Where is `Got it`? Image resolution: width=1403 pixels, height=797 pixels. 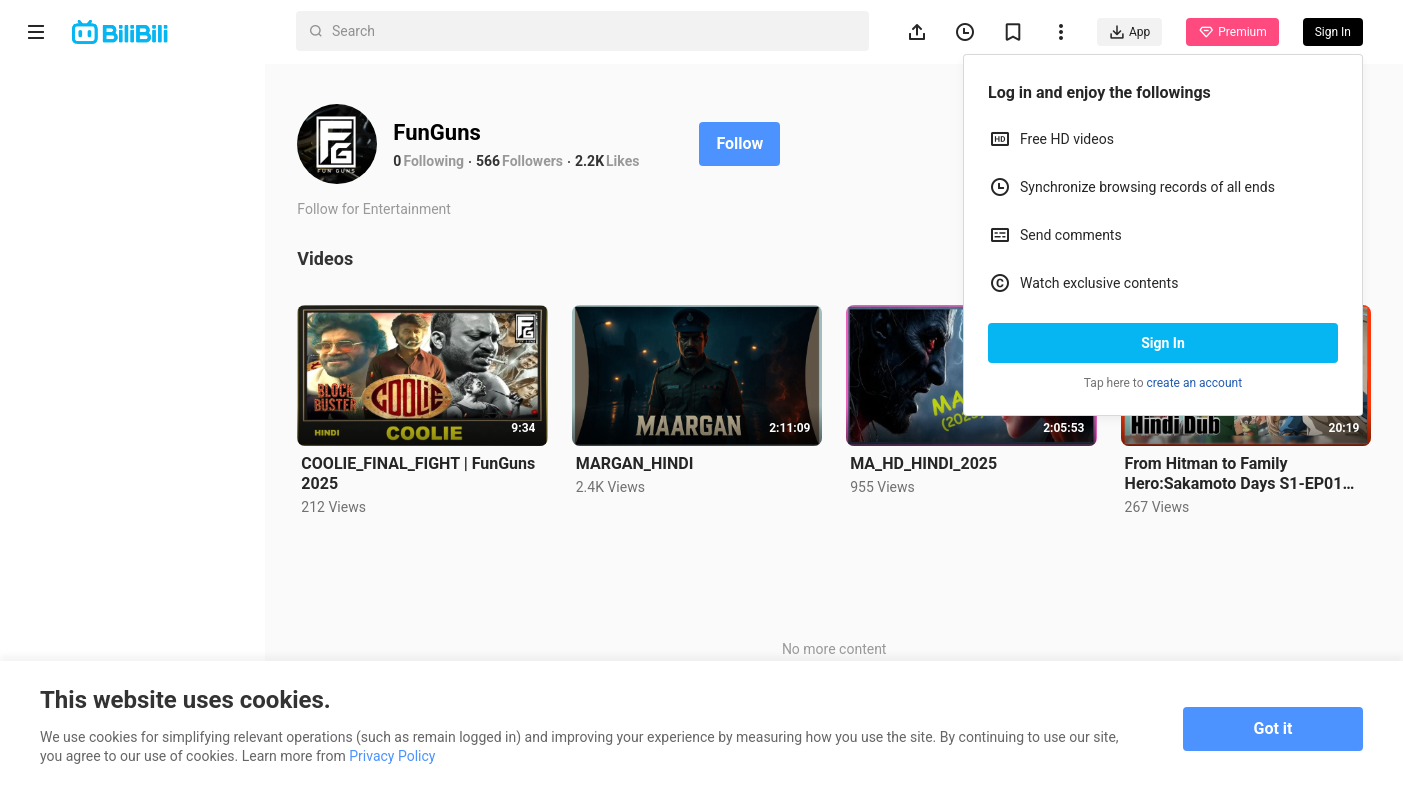 Got it is located at coordinates (1273, 728).